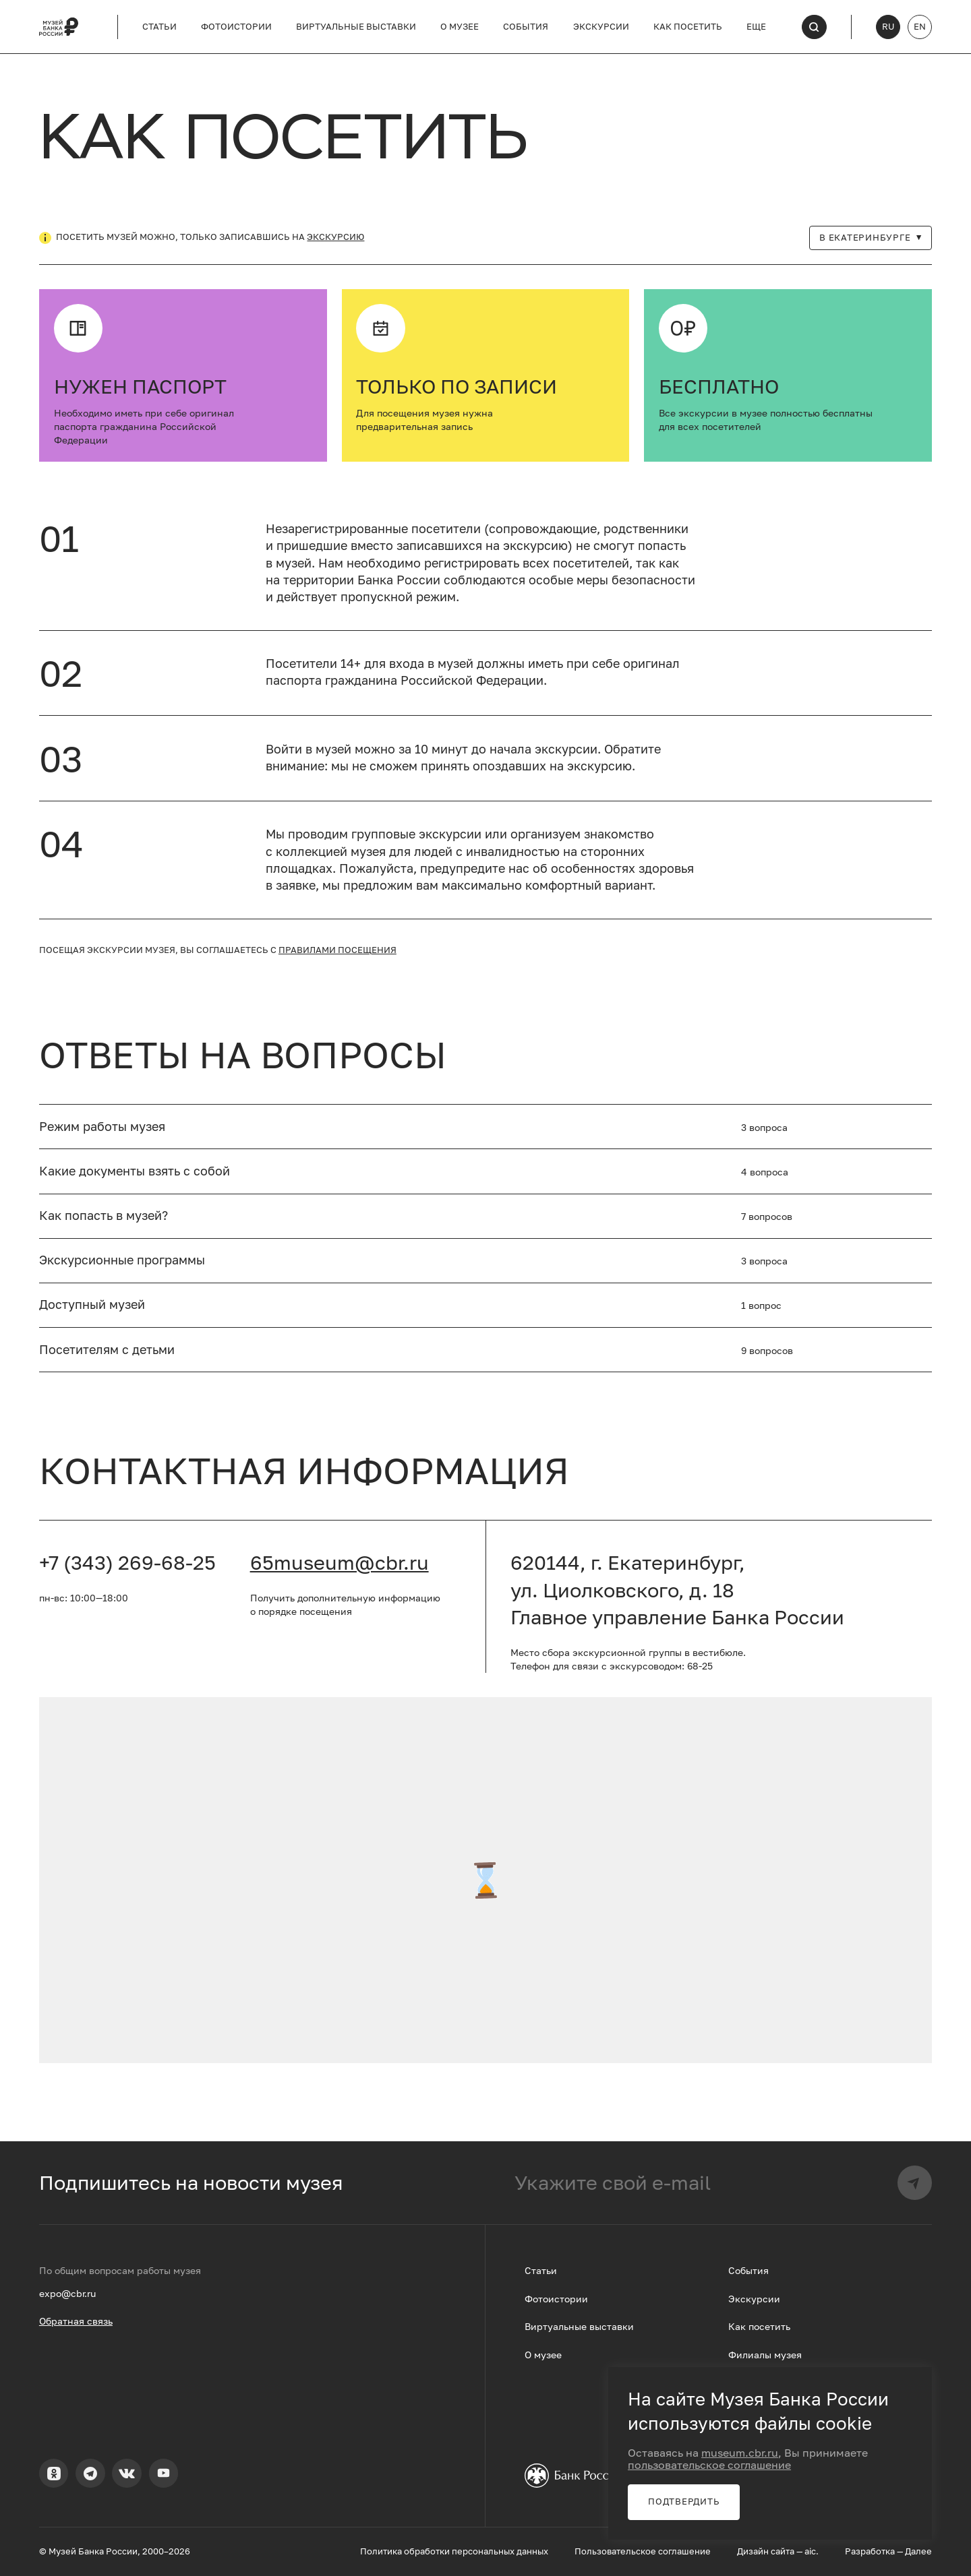  What do you see at coordinates (454, 2551) in the screenshot?
I see `Политика обработки персональных данных` at bounding box center [454, 2551].